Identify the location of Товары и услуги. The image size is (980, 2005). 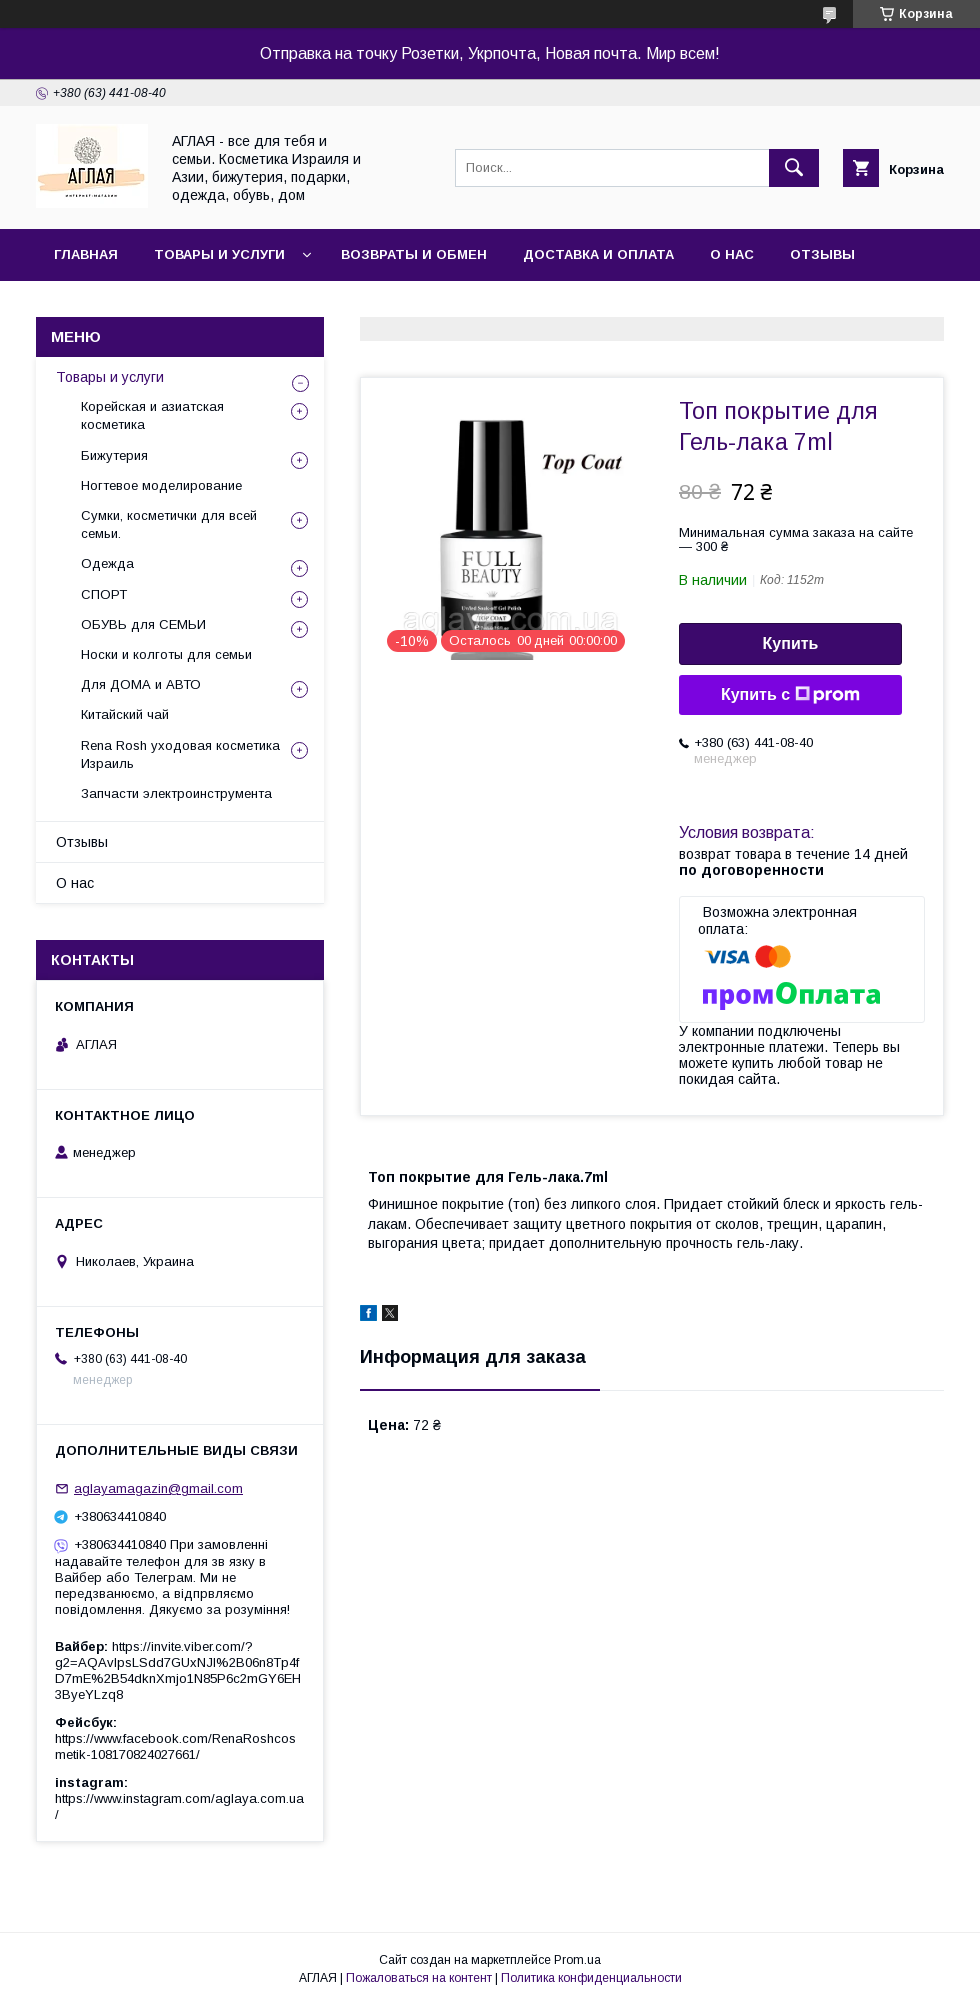
(219, 254).